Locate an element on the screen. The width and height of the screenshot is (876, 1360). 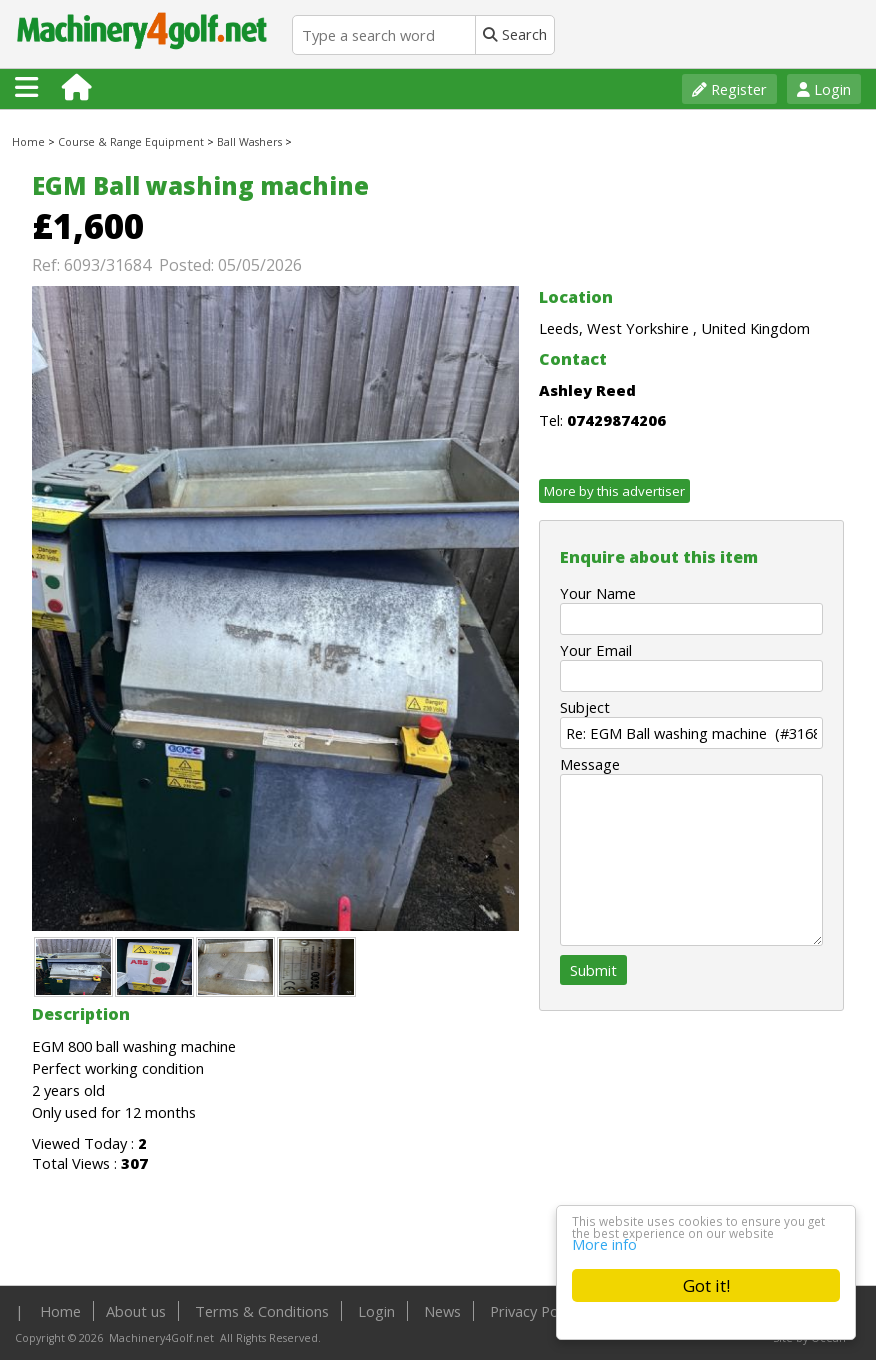
Course & Range Equipment is located at coordinates (131, 142).